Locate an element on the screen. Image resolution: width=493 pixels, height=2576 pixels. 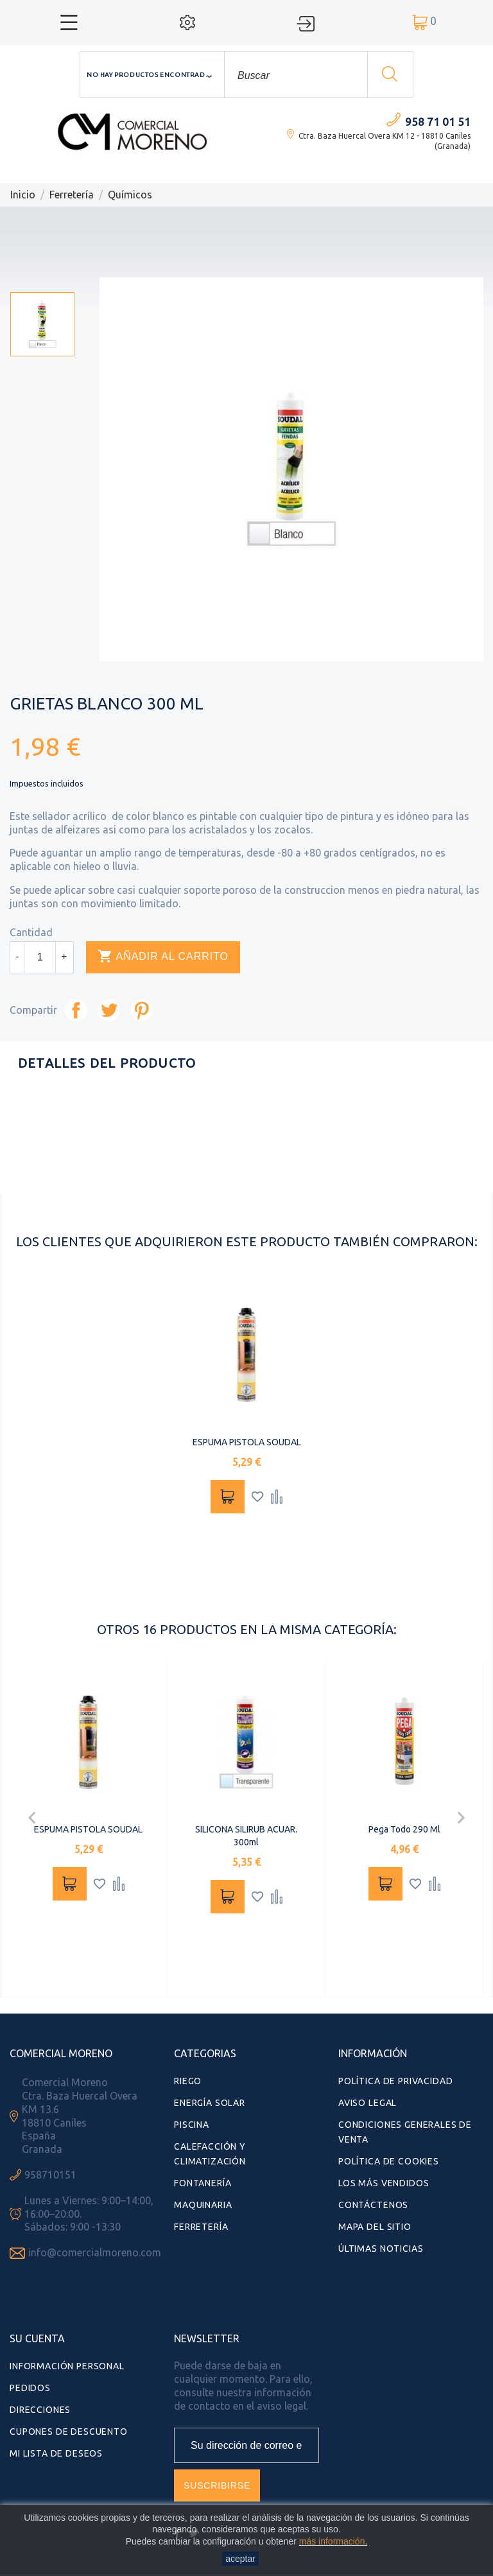
[Cantidad] is located at coordinates (40, 957).